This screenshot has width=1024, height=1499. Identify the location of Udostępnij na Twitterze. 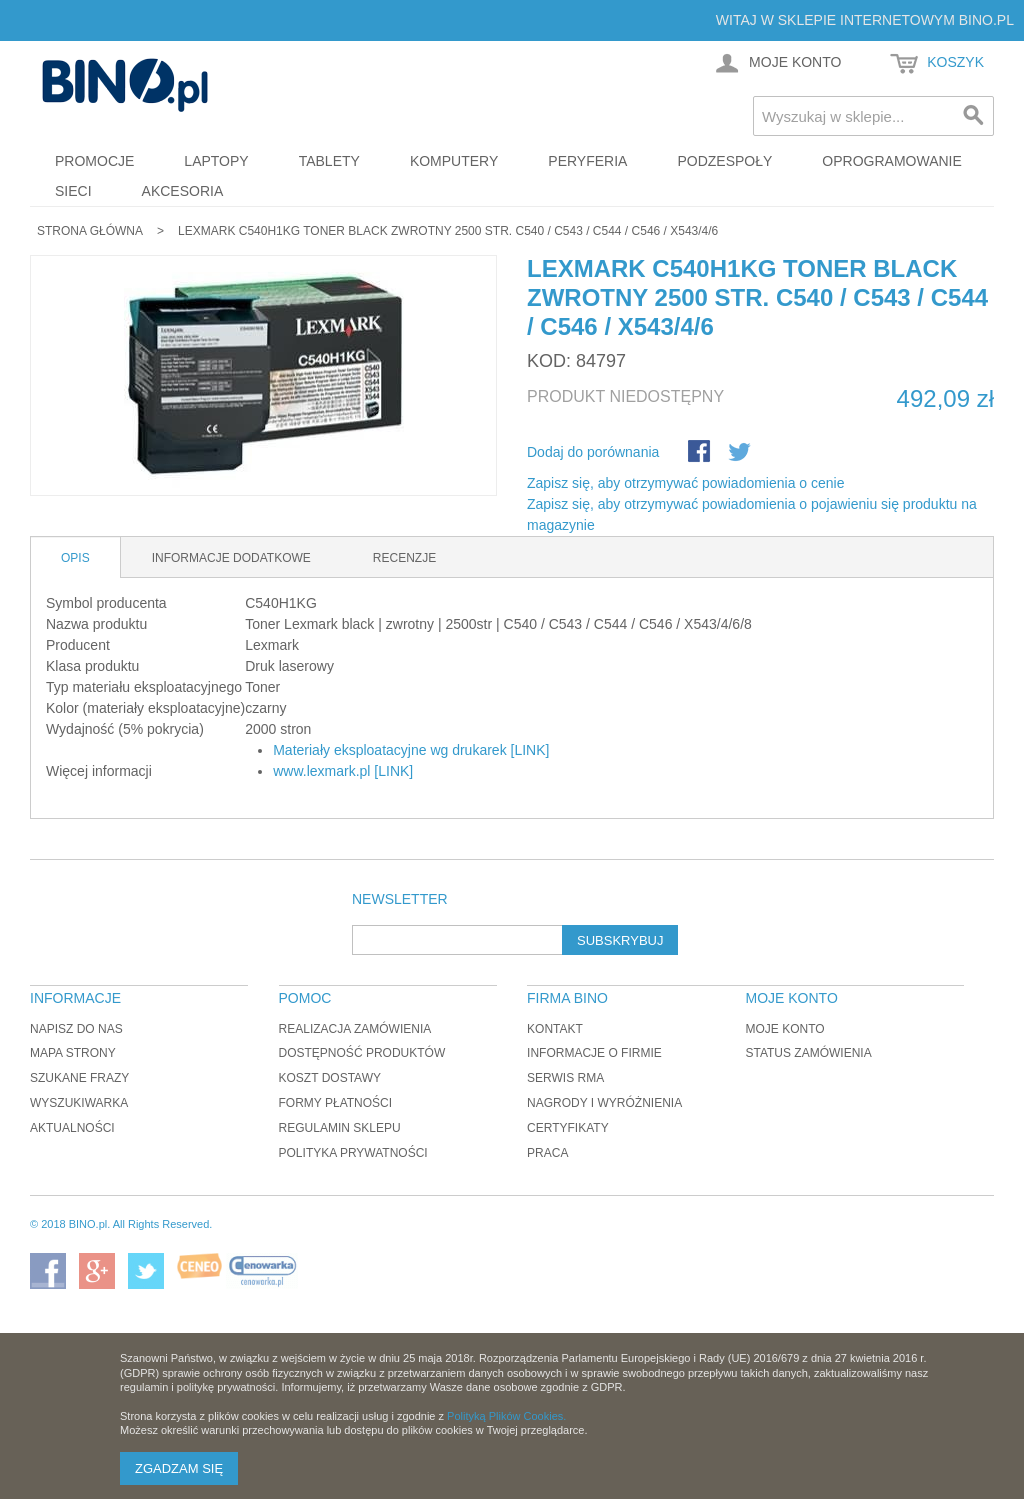
(741, 453).